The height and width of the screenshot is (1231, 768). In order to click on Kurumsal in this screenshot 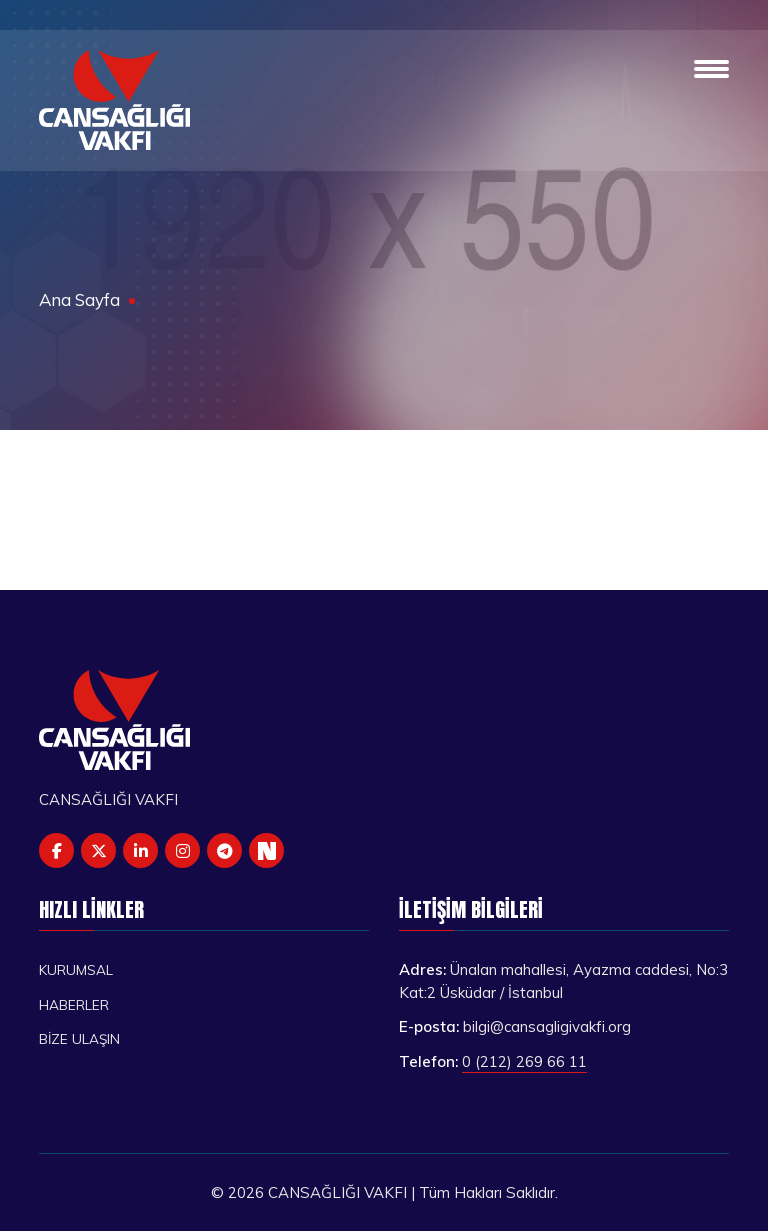, I will do `click(76, 969)`.